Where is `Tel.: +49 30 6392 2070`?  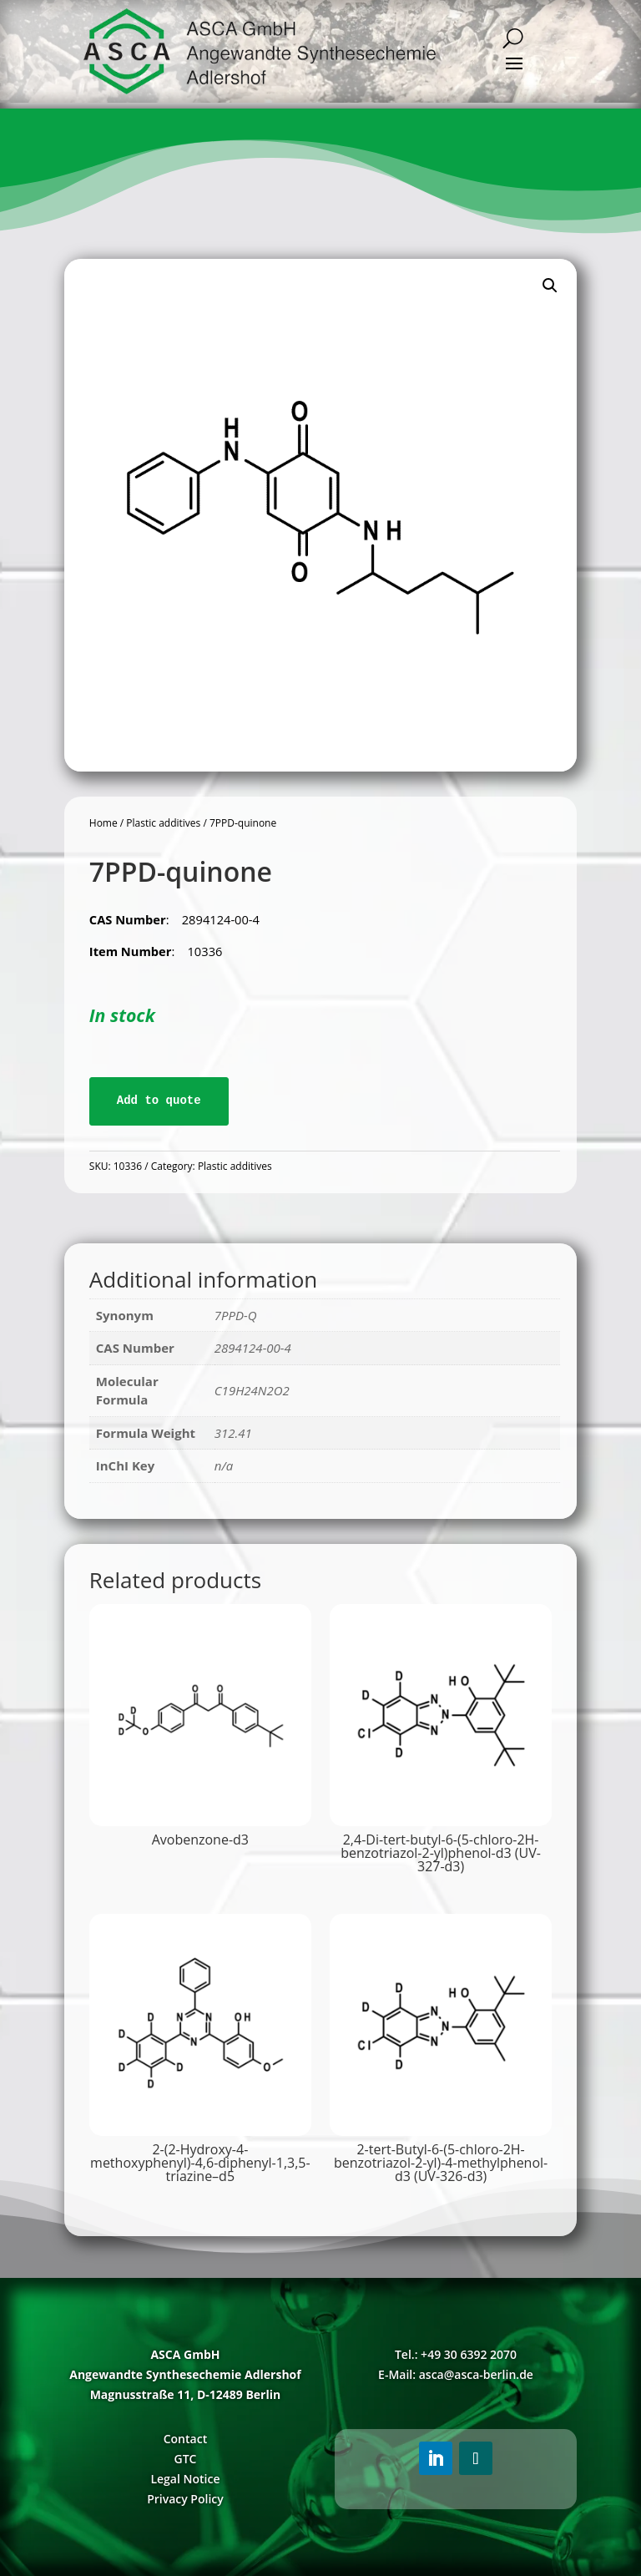 Tel.: +49 30 6392 2070 is located at coordinates (456, 2354).